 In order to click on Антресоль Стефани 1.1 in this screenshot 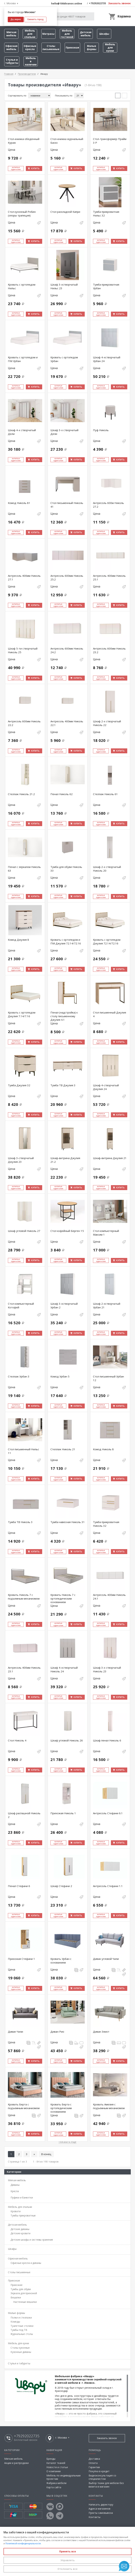, I will do `click(108, 1886)`.